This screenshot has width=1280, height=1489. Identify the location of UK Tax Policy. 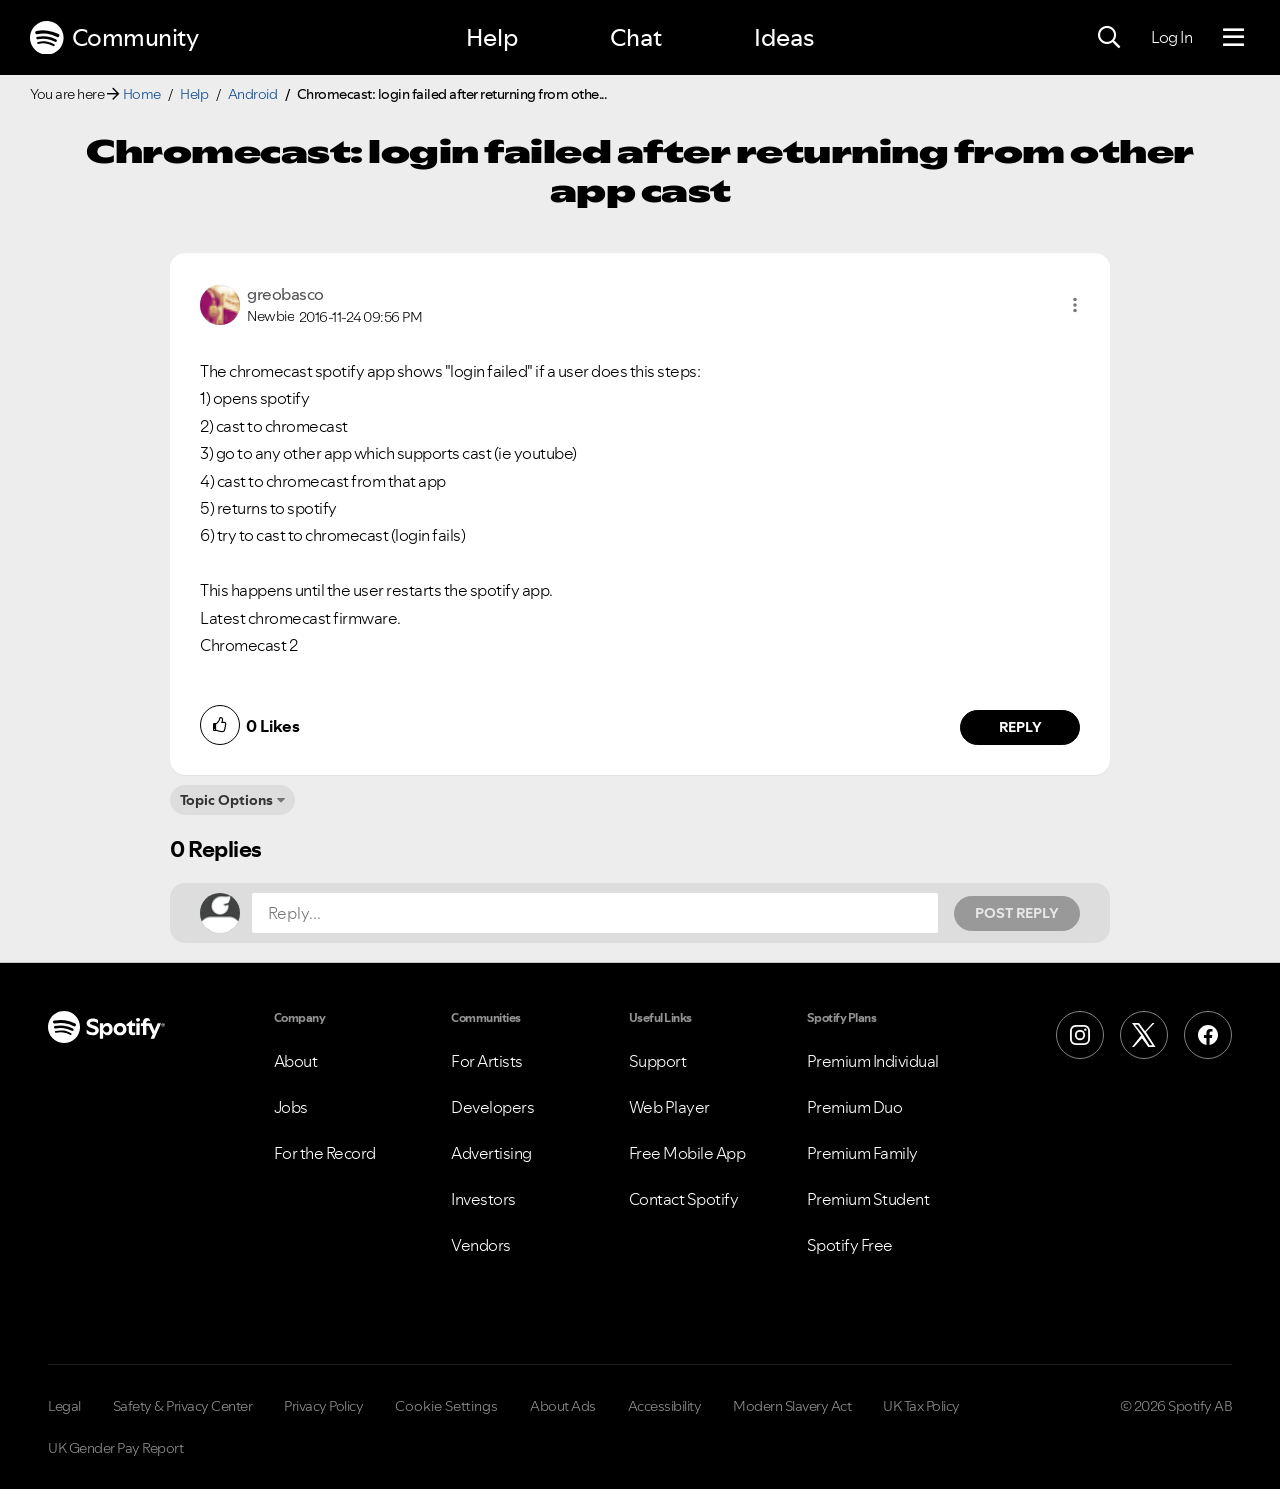
(921, 1406).